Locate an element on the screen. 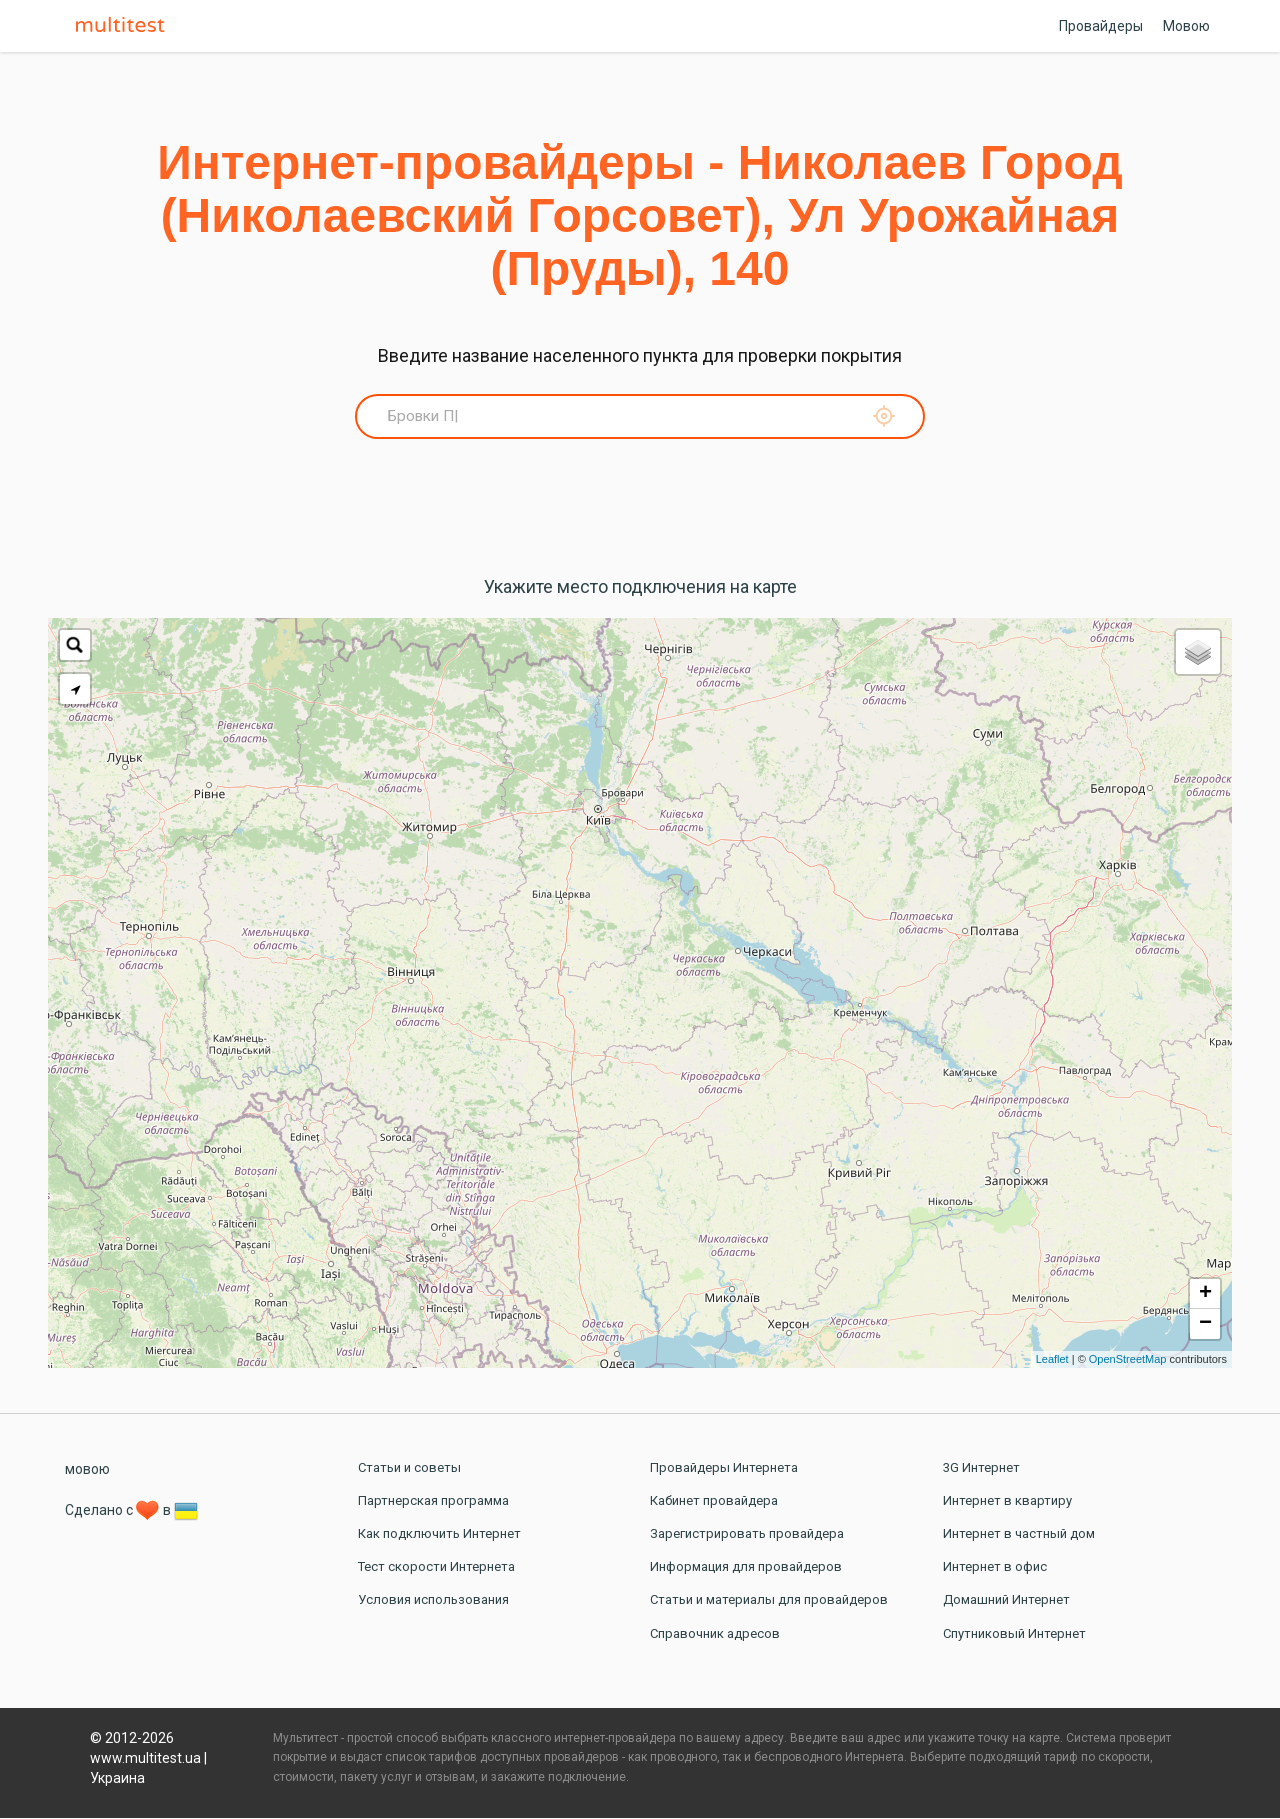  Провайдеры is located at coordinates (1101, 26).